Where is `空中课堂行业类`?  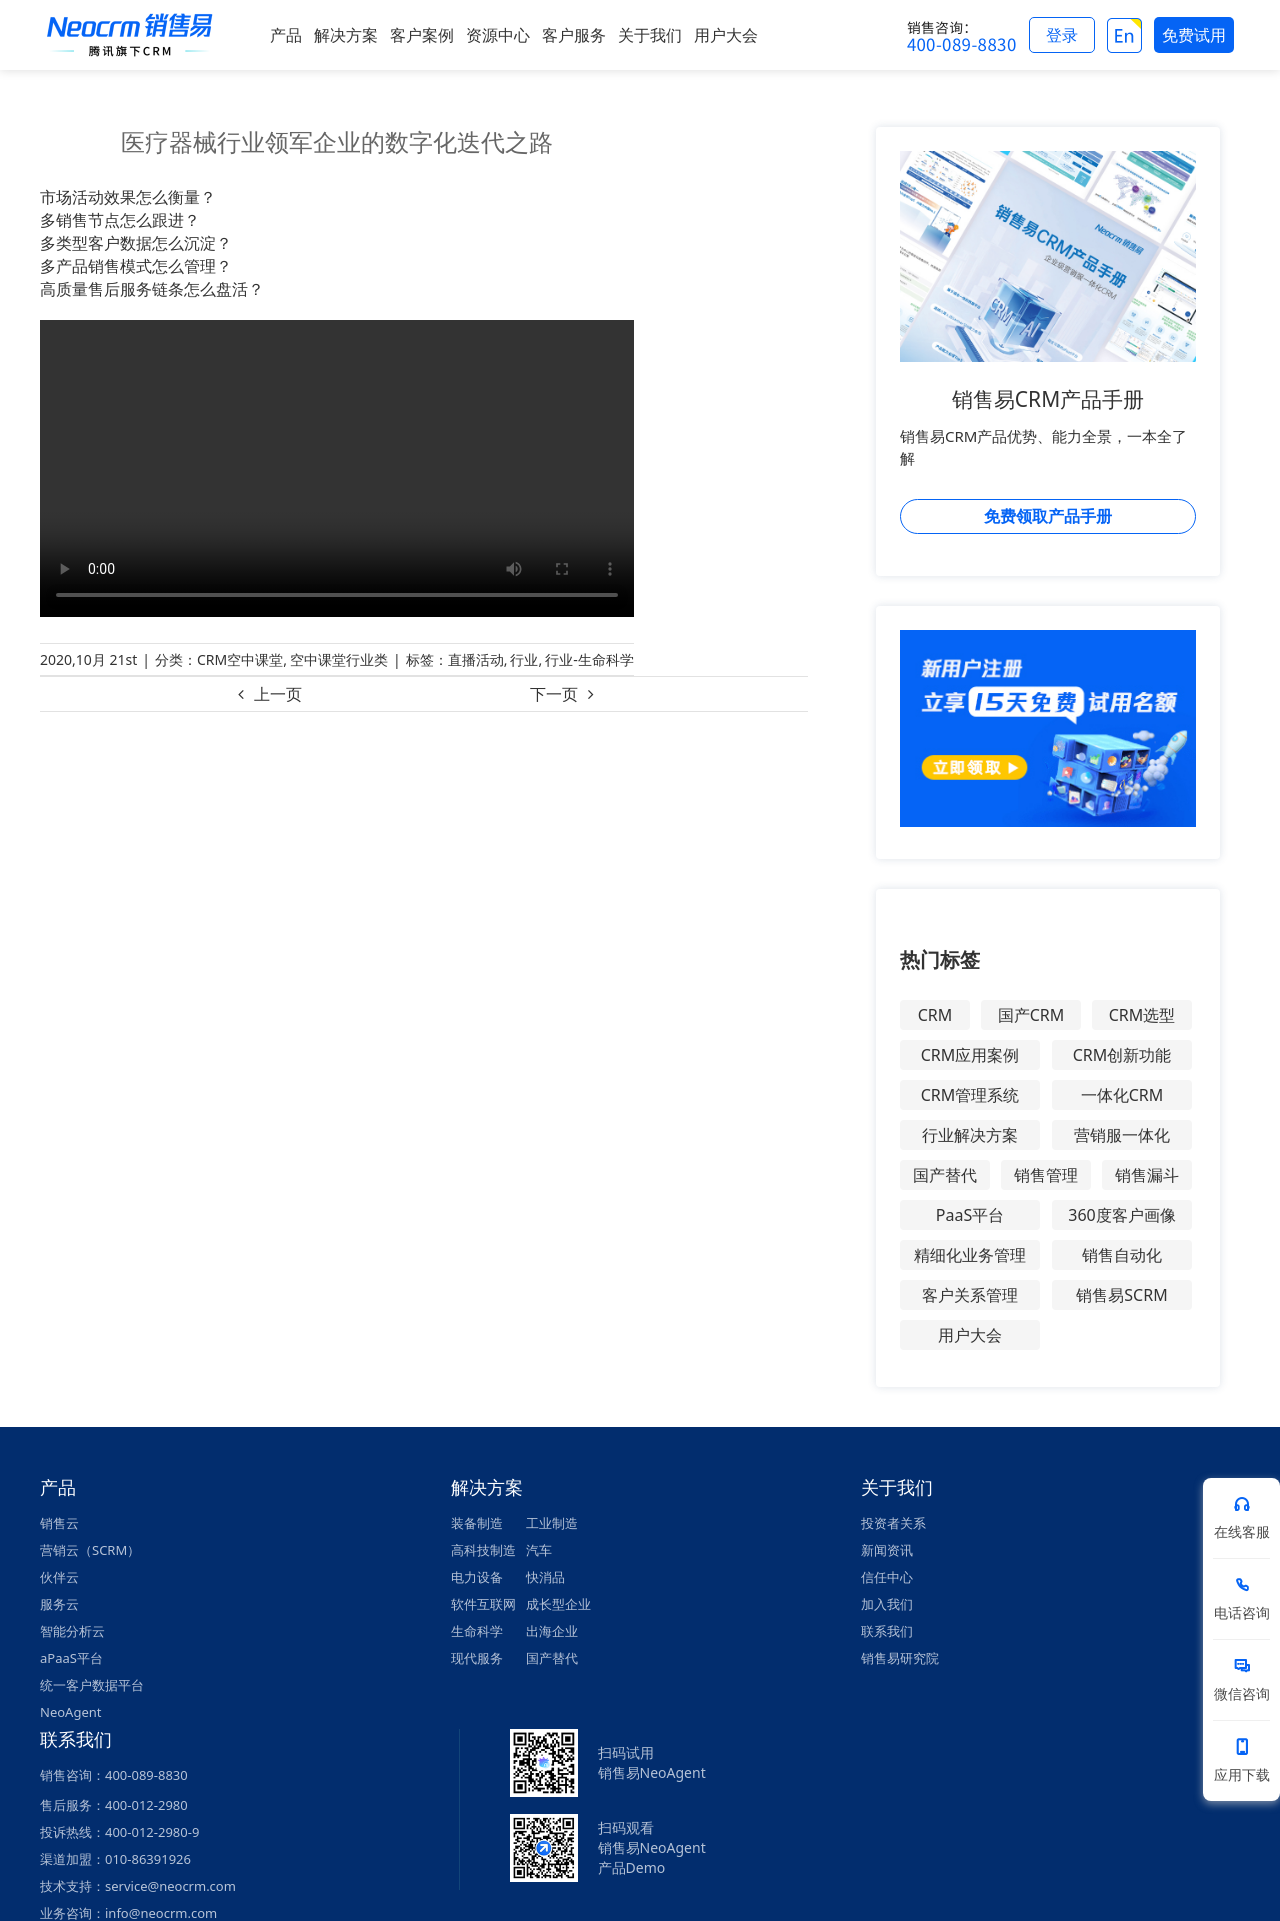
空中课堂行业类 is located at coordinates (339, 659).